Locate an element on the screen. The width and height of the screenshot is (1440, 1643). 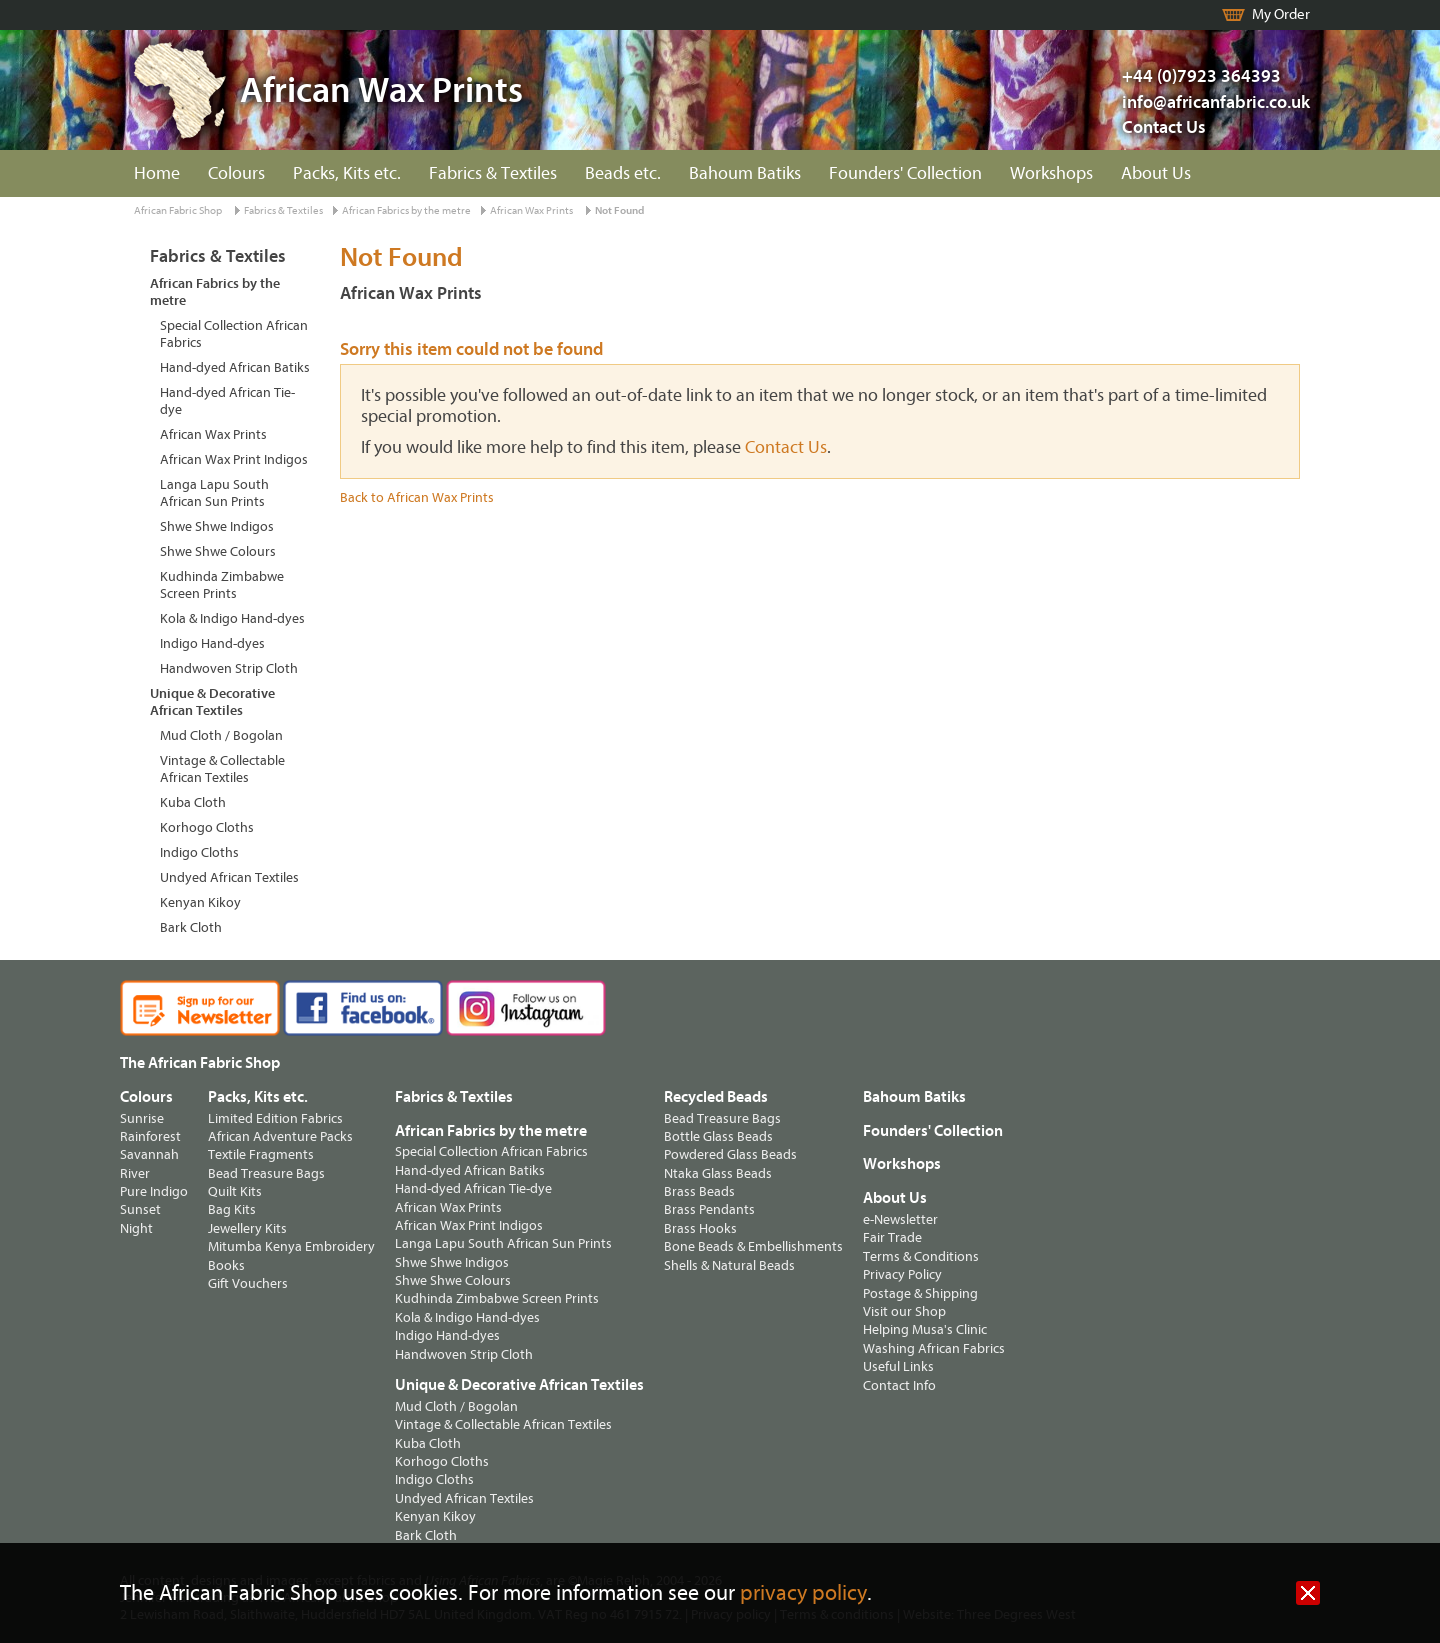
Quilt Kits is located at coordinates (235, 1191).